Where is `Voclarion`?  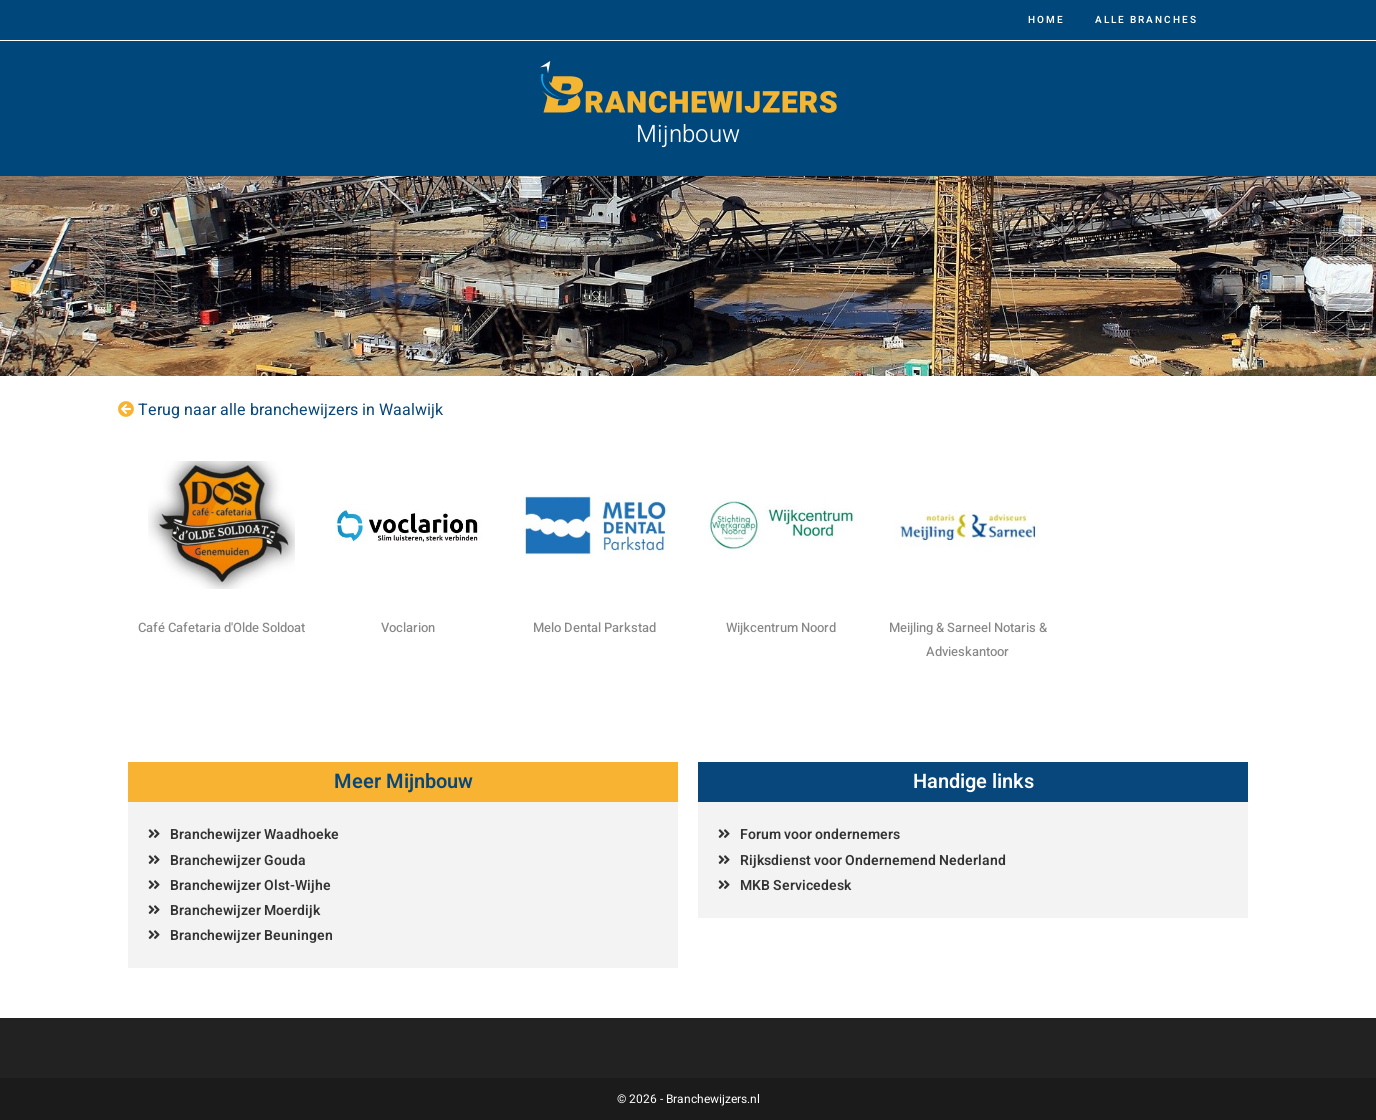
Voclarion is located at coordinates (408, 627).